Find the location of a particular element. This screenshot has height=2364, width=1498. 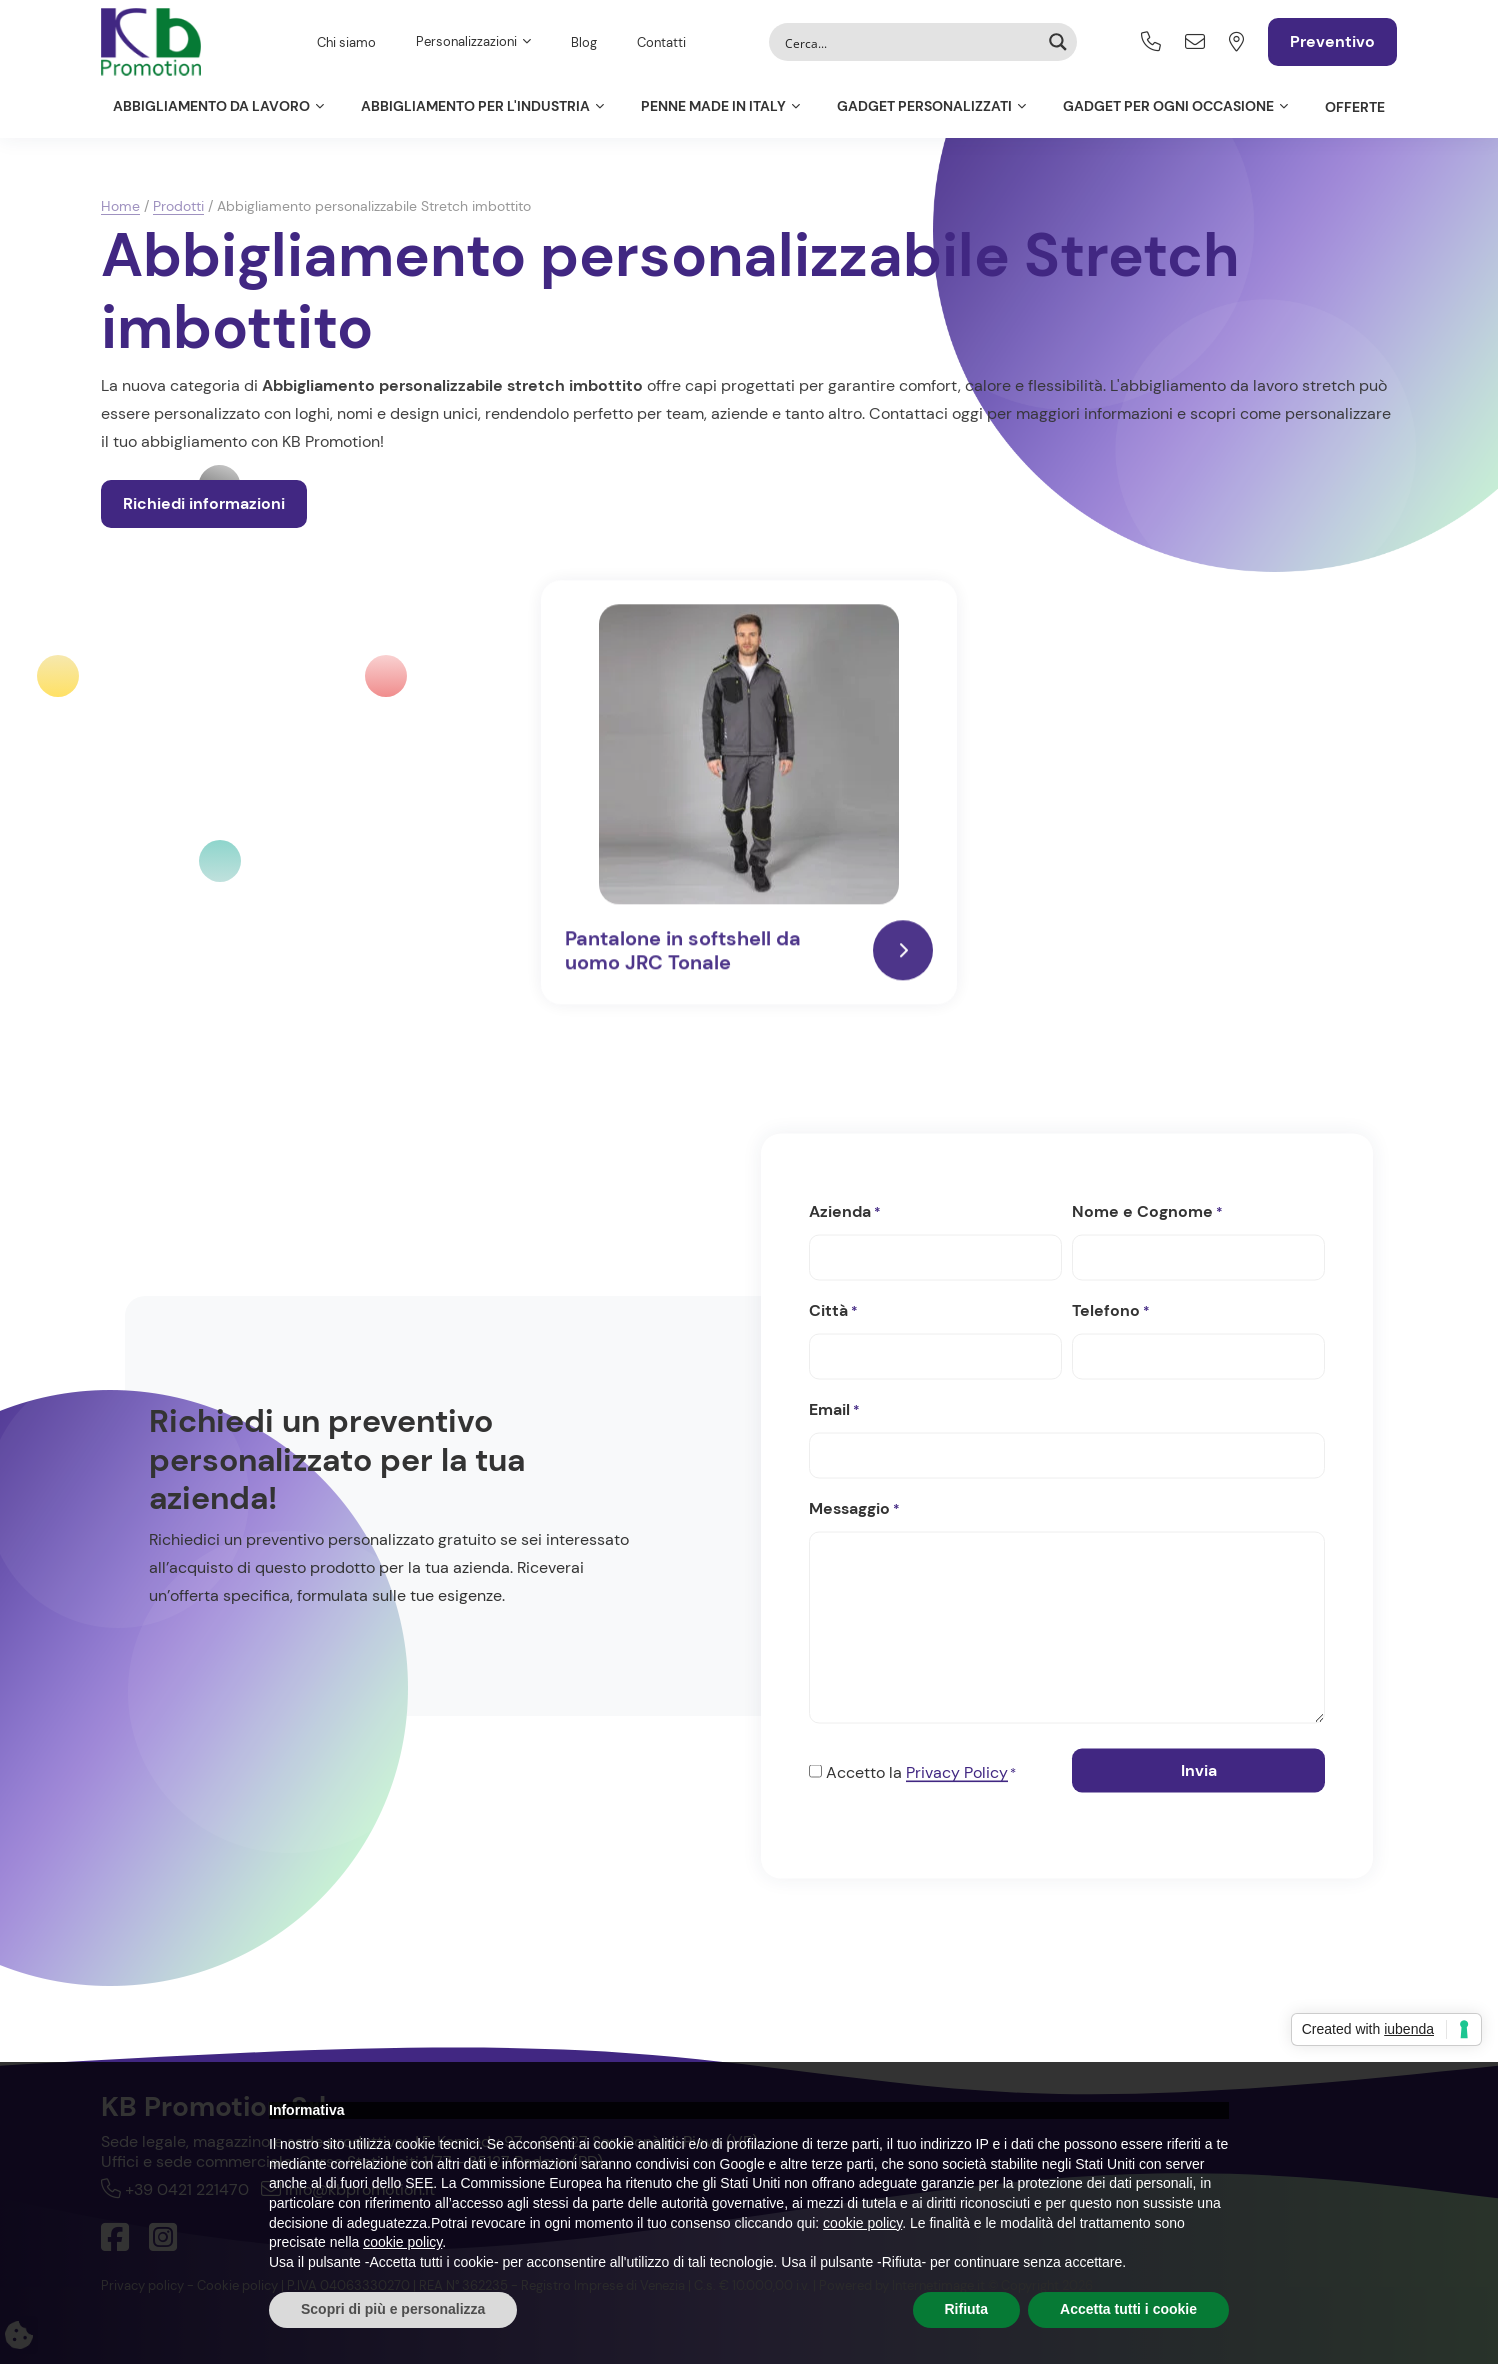

Città is located at coordinates (833, 1311).